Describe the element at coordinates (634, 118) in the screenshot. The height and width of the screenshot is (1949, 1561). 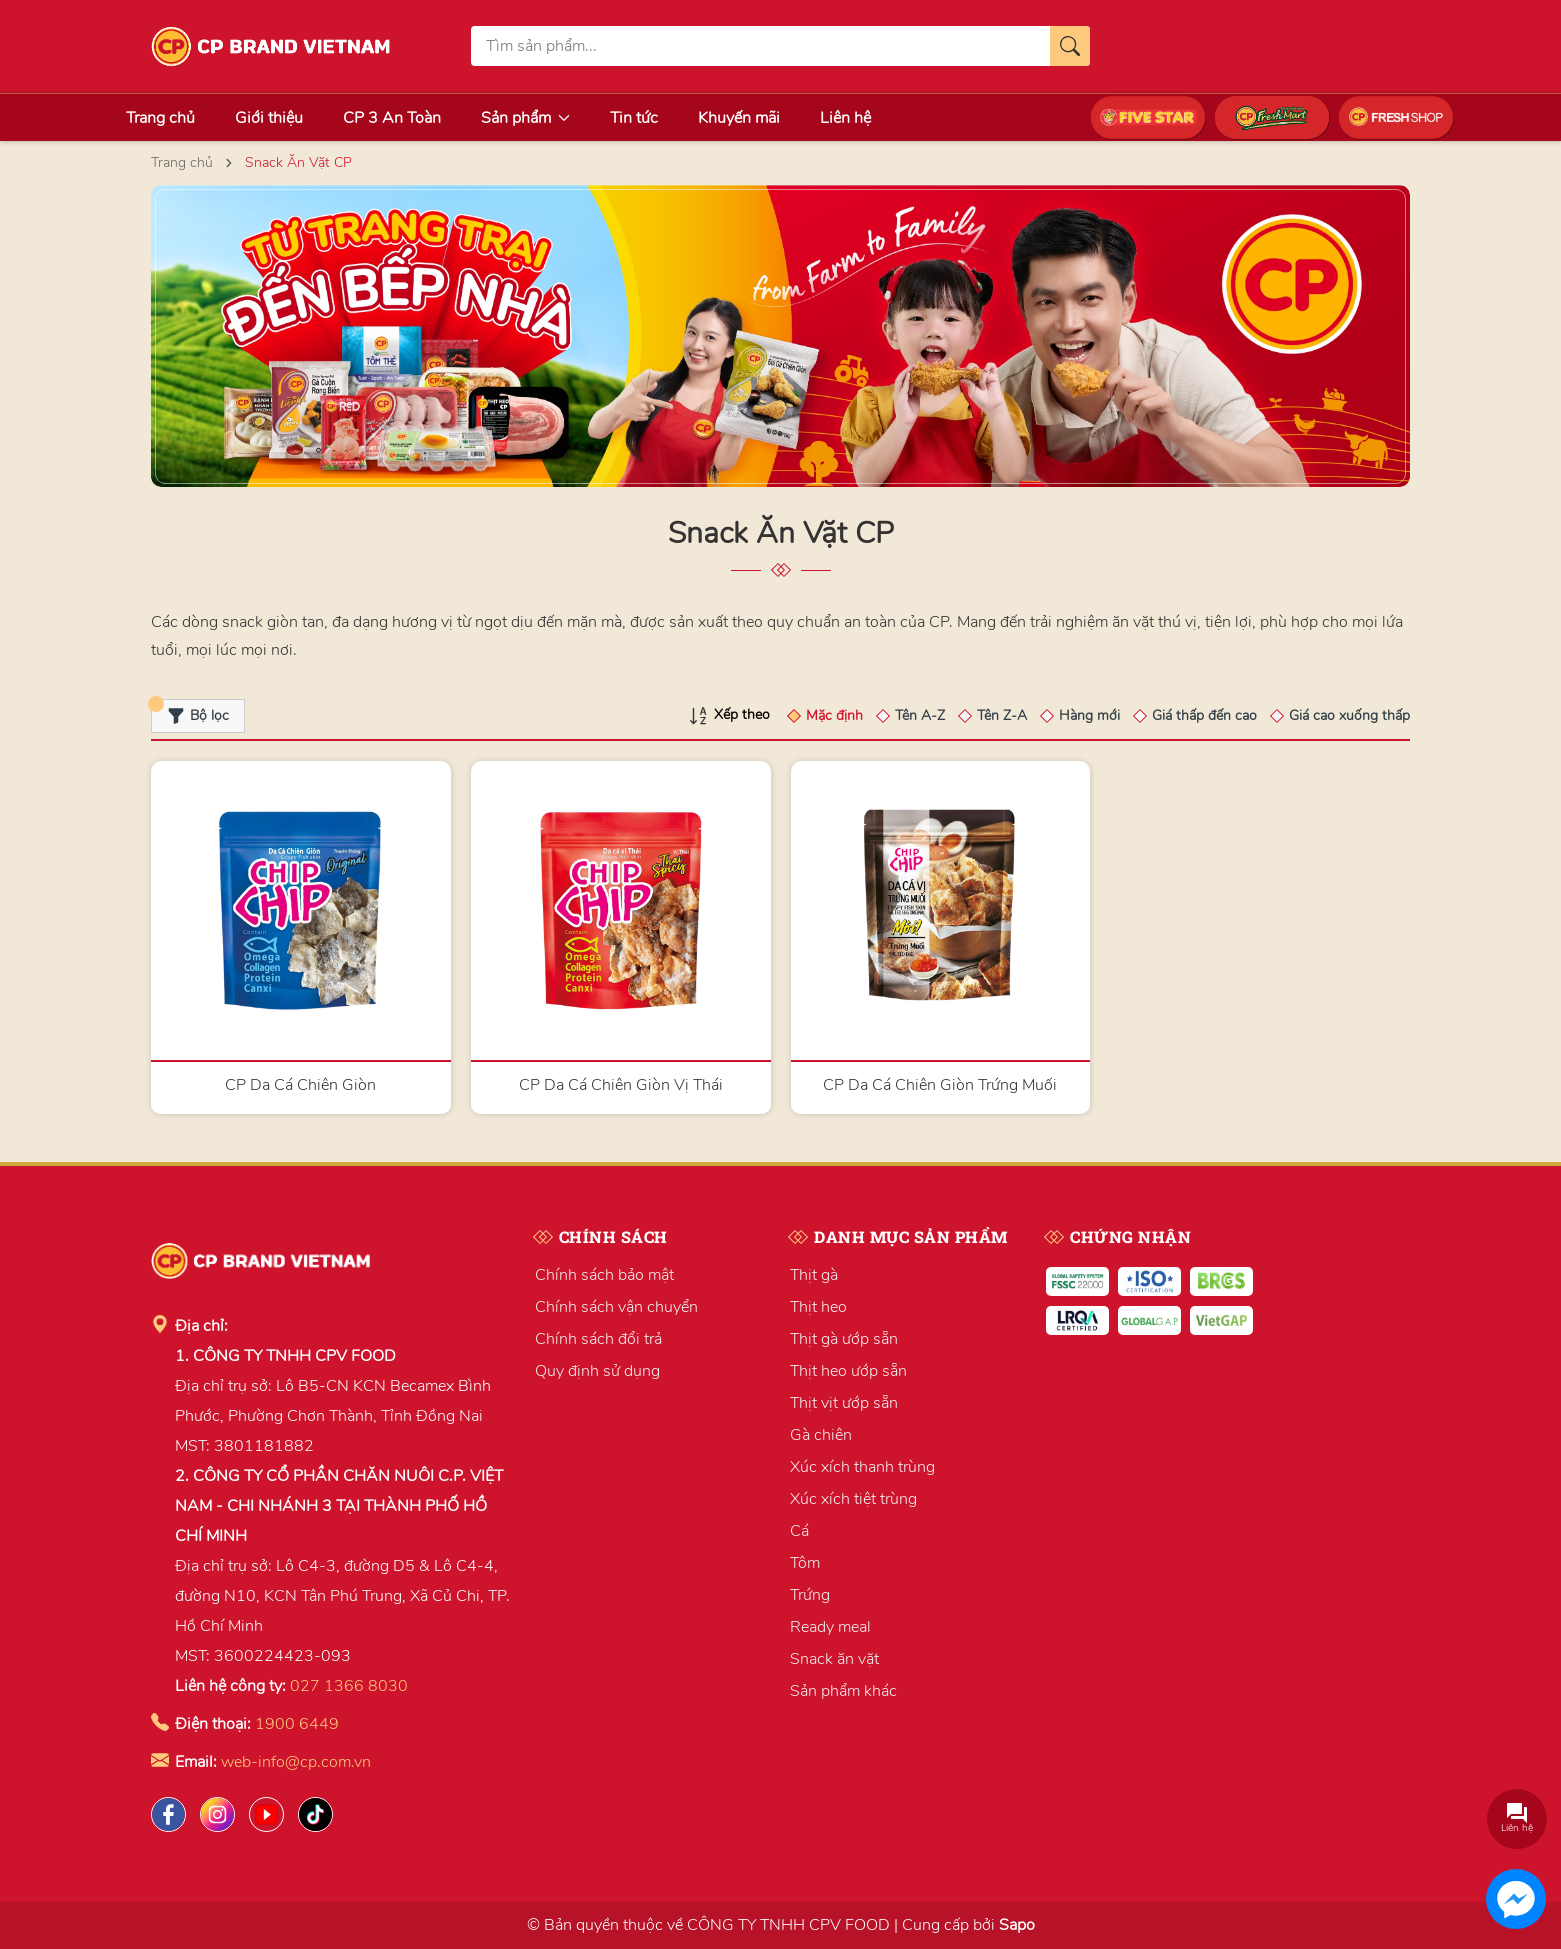
I see `Tin tức` at that location.